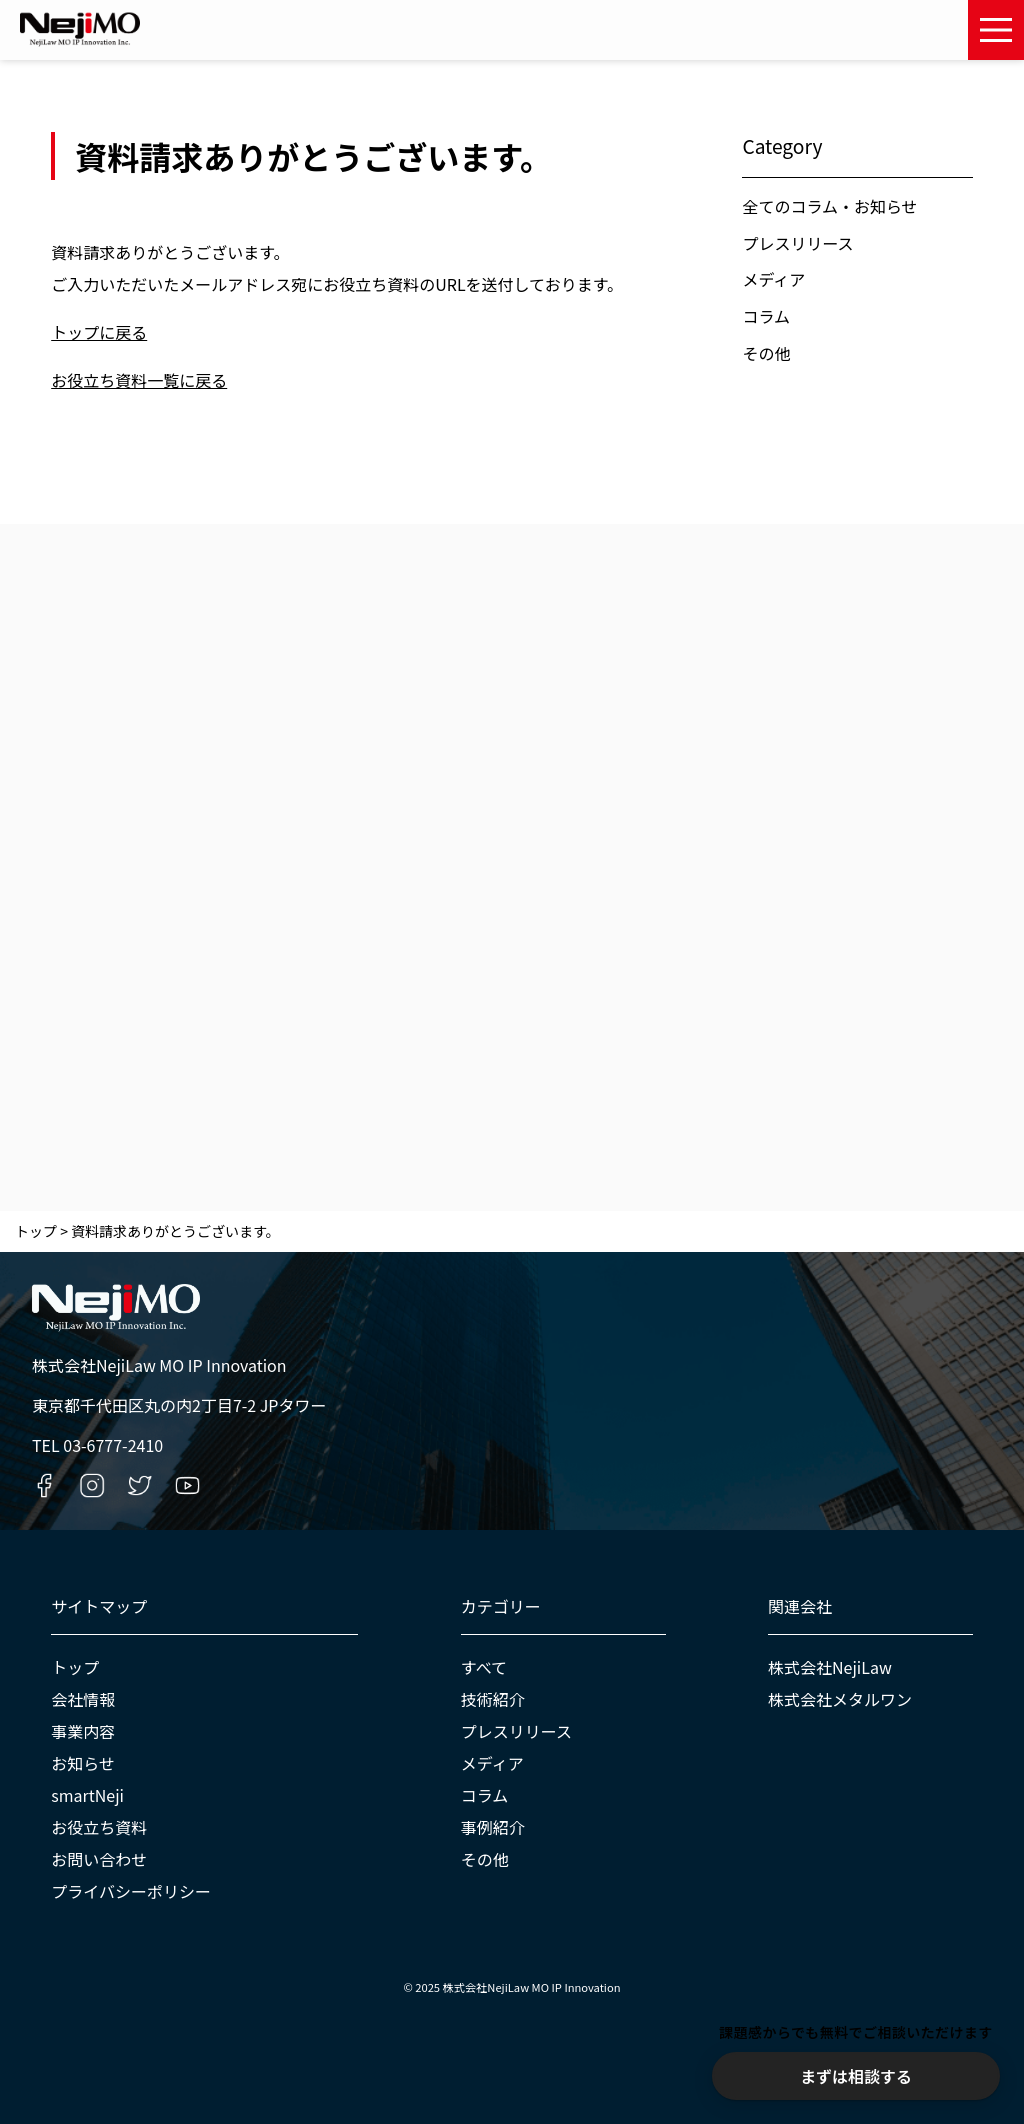 The height and width of the screenshot is (2124, 1024). What do you see at coordinates (131, 1891) in the screenshot?
I see `プライバシーポリシー` at bounding box center [131, 1891].